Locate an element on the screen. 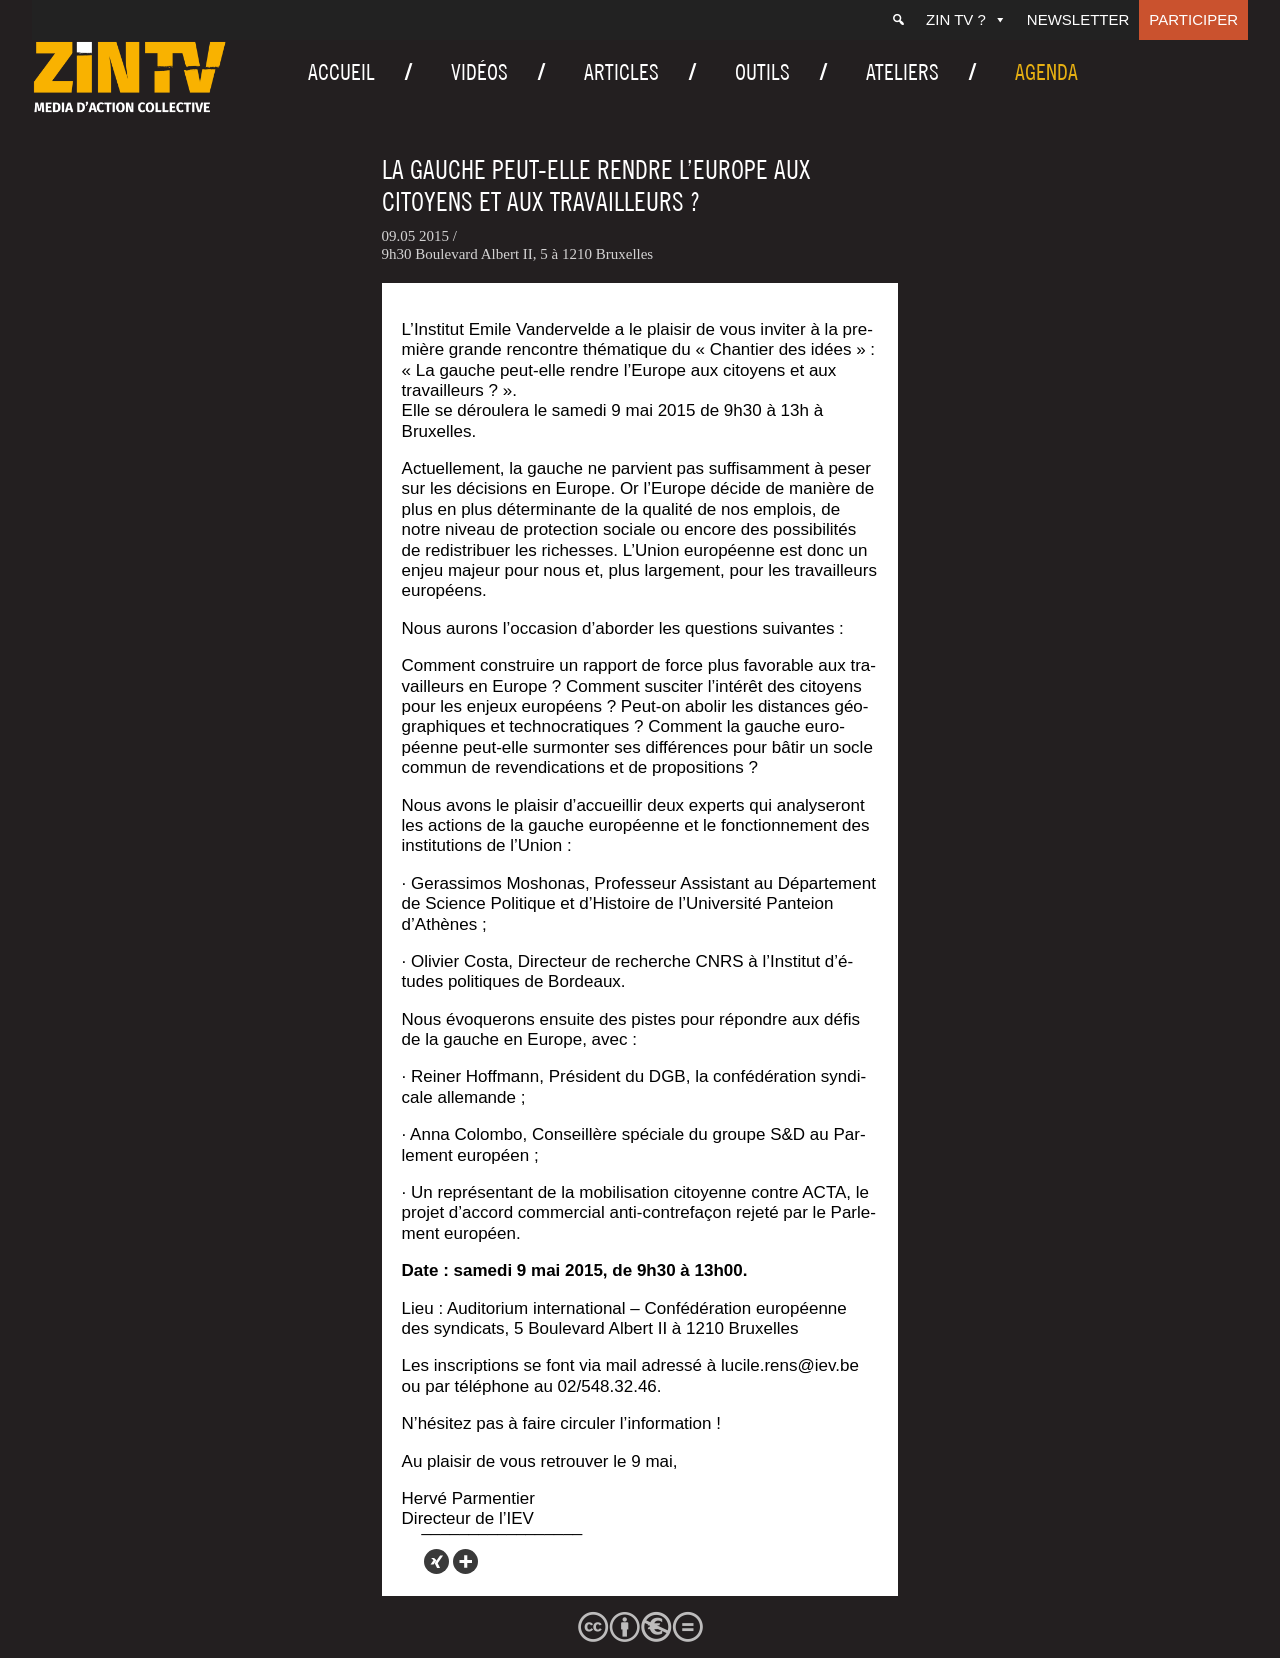 The width and height of the screenshot is (1280, 1658). Agenda is located at coordinates (1046, 72).